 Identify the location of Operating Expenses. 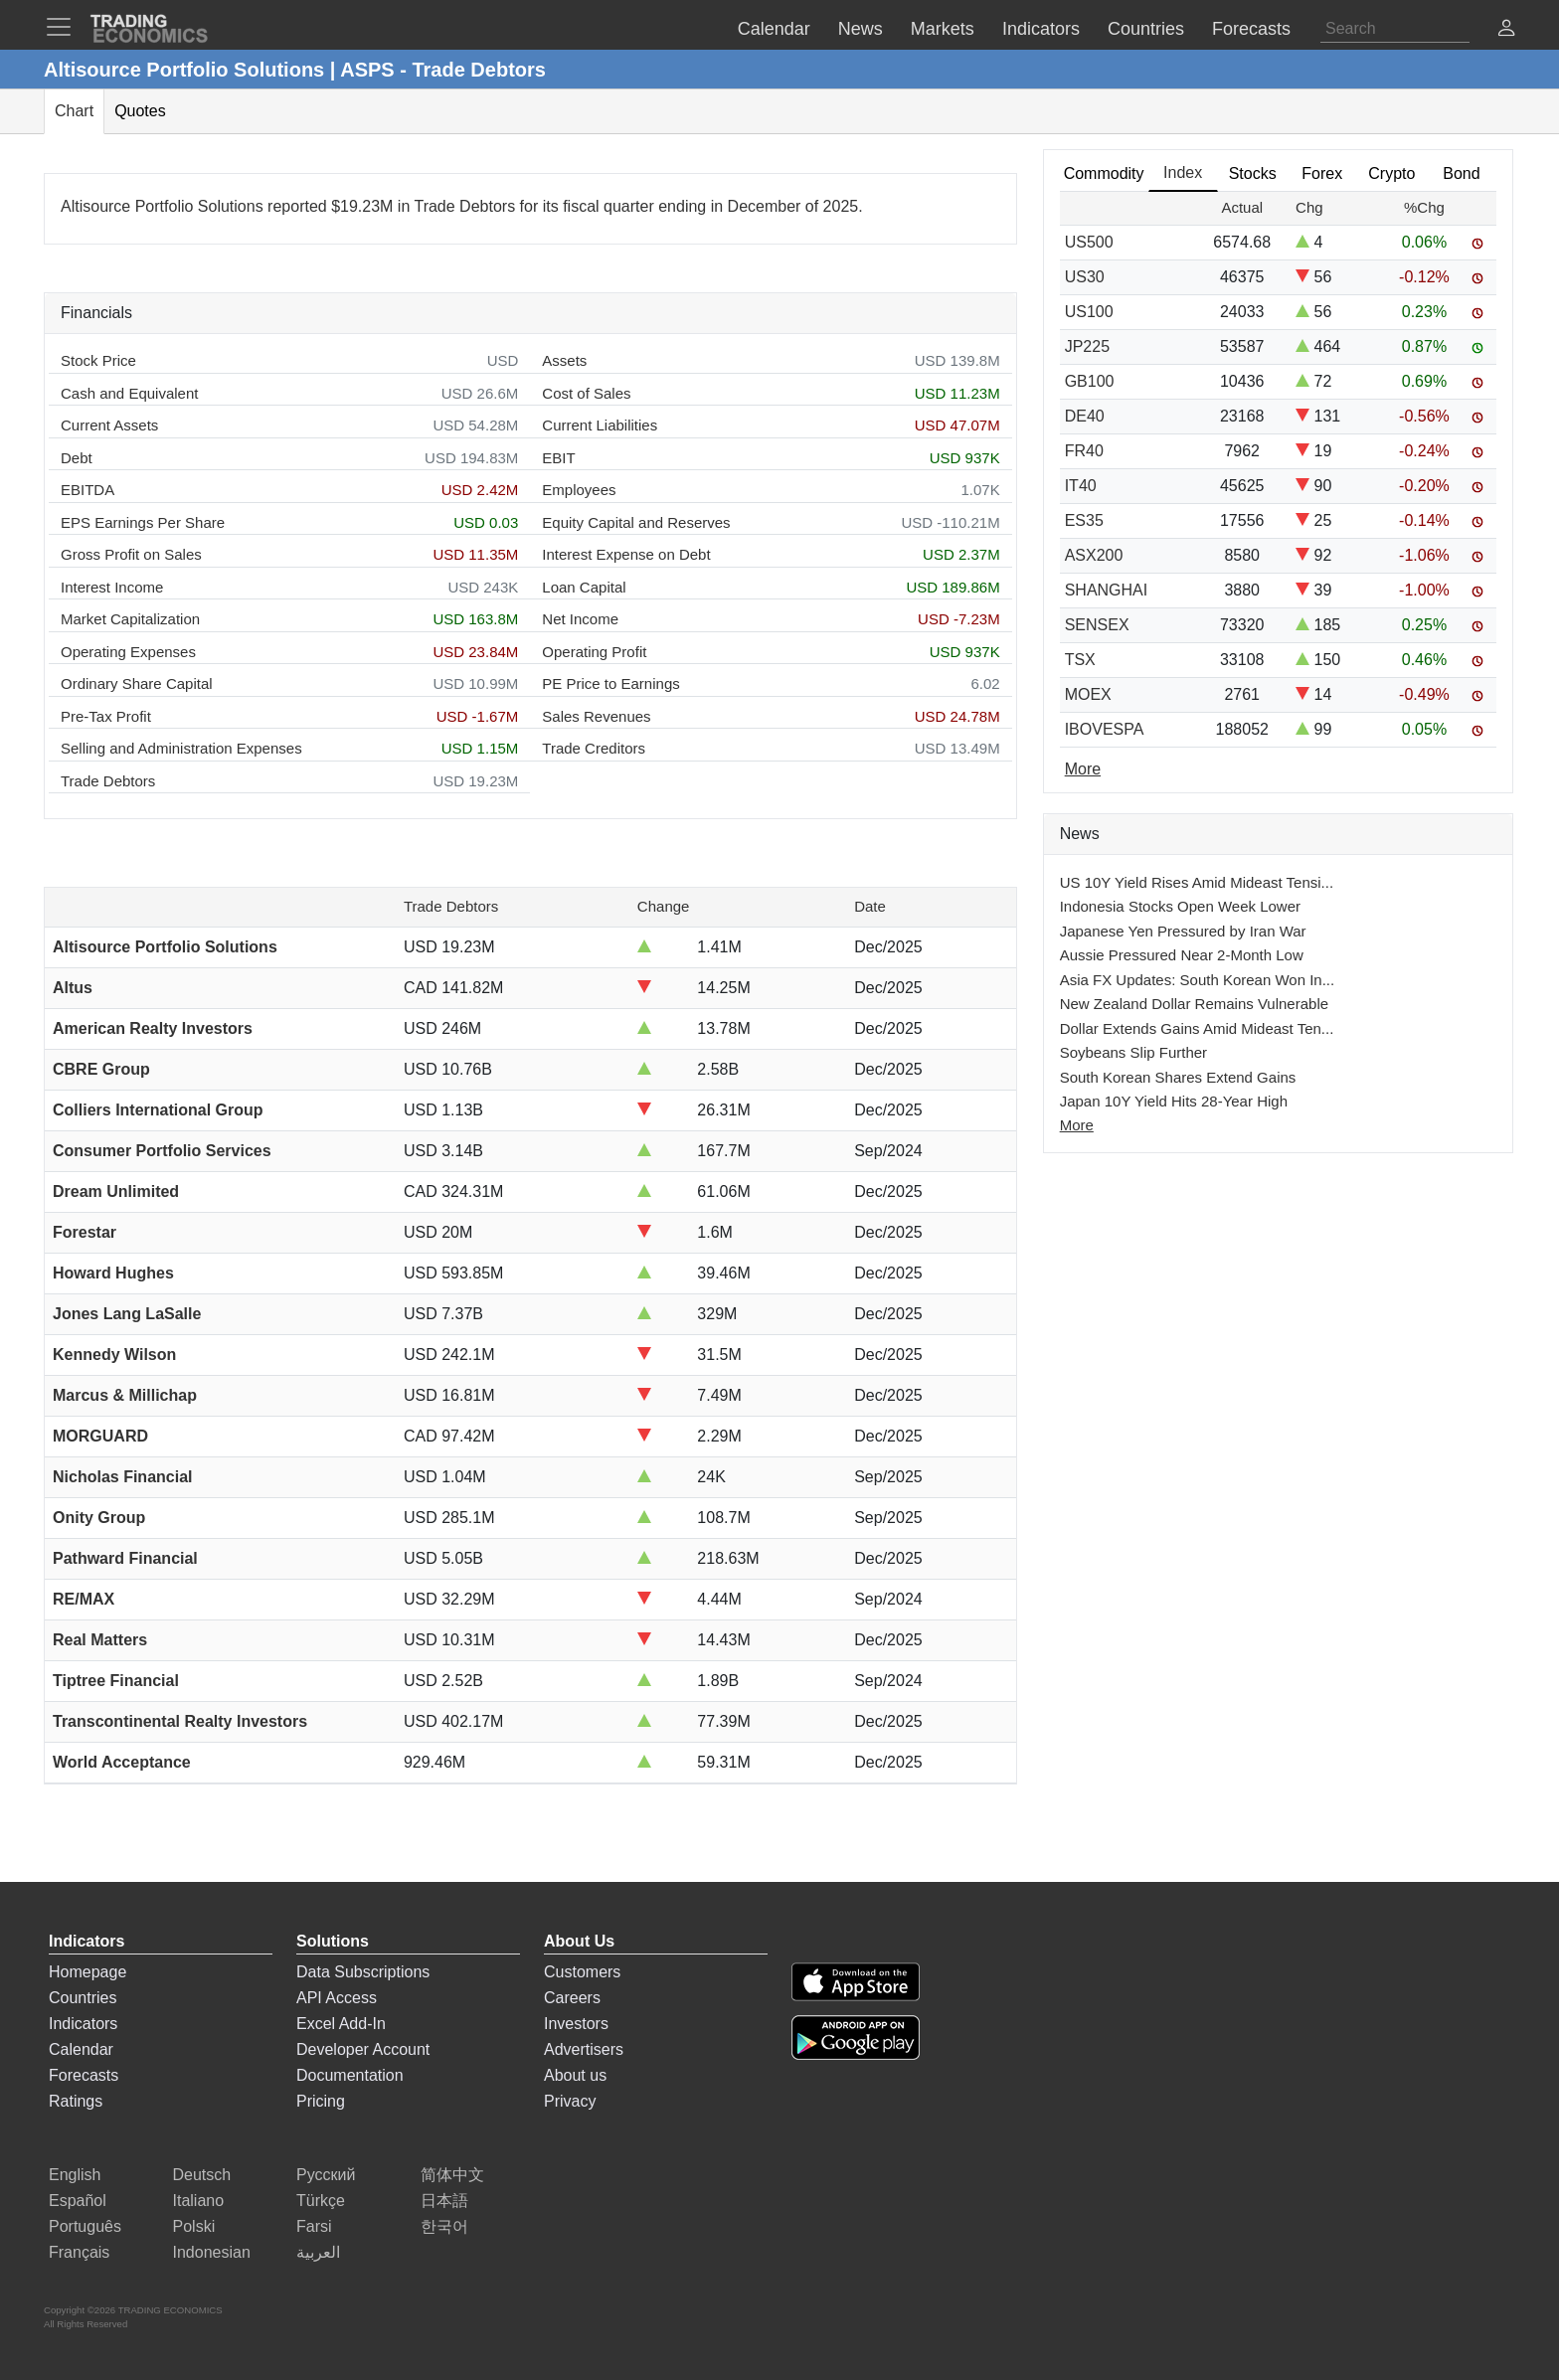
(128, 651).